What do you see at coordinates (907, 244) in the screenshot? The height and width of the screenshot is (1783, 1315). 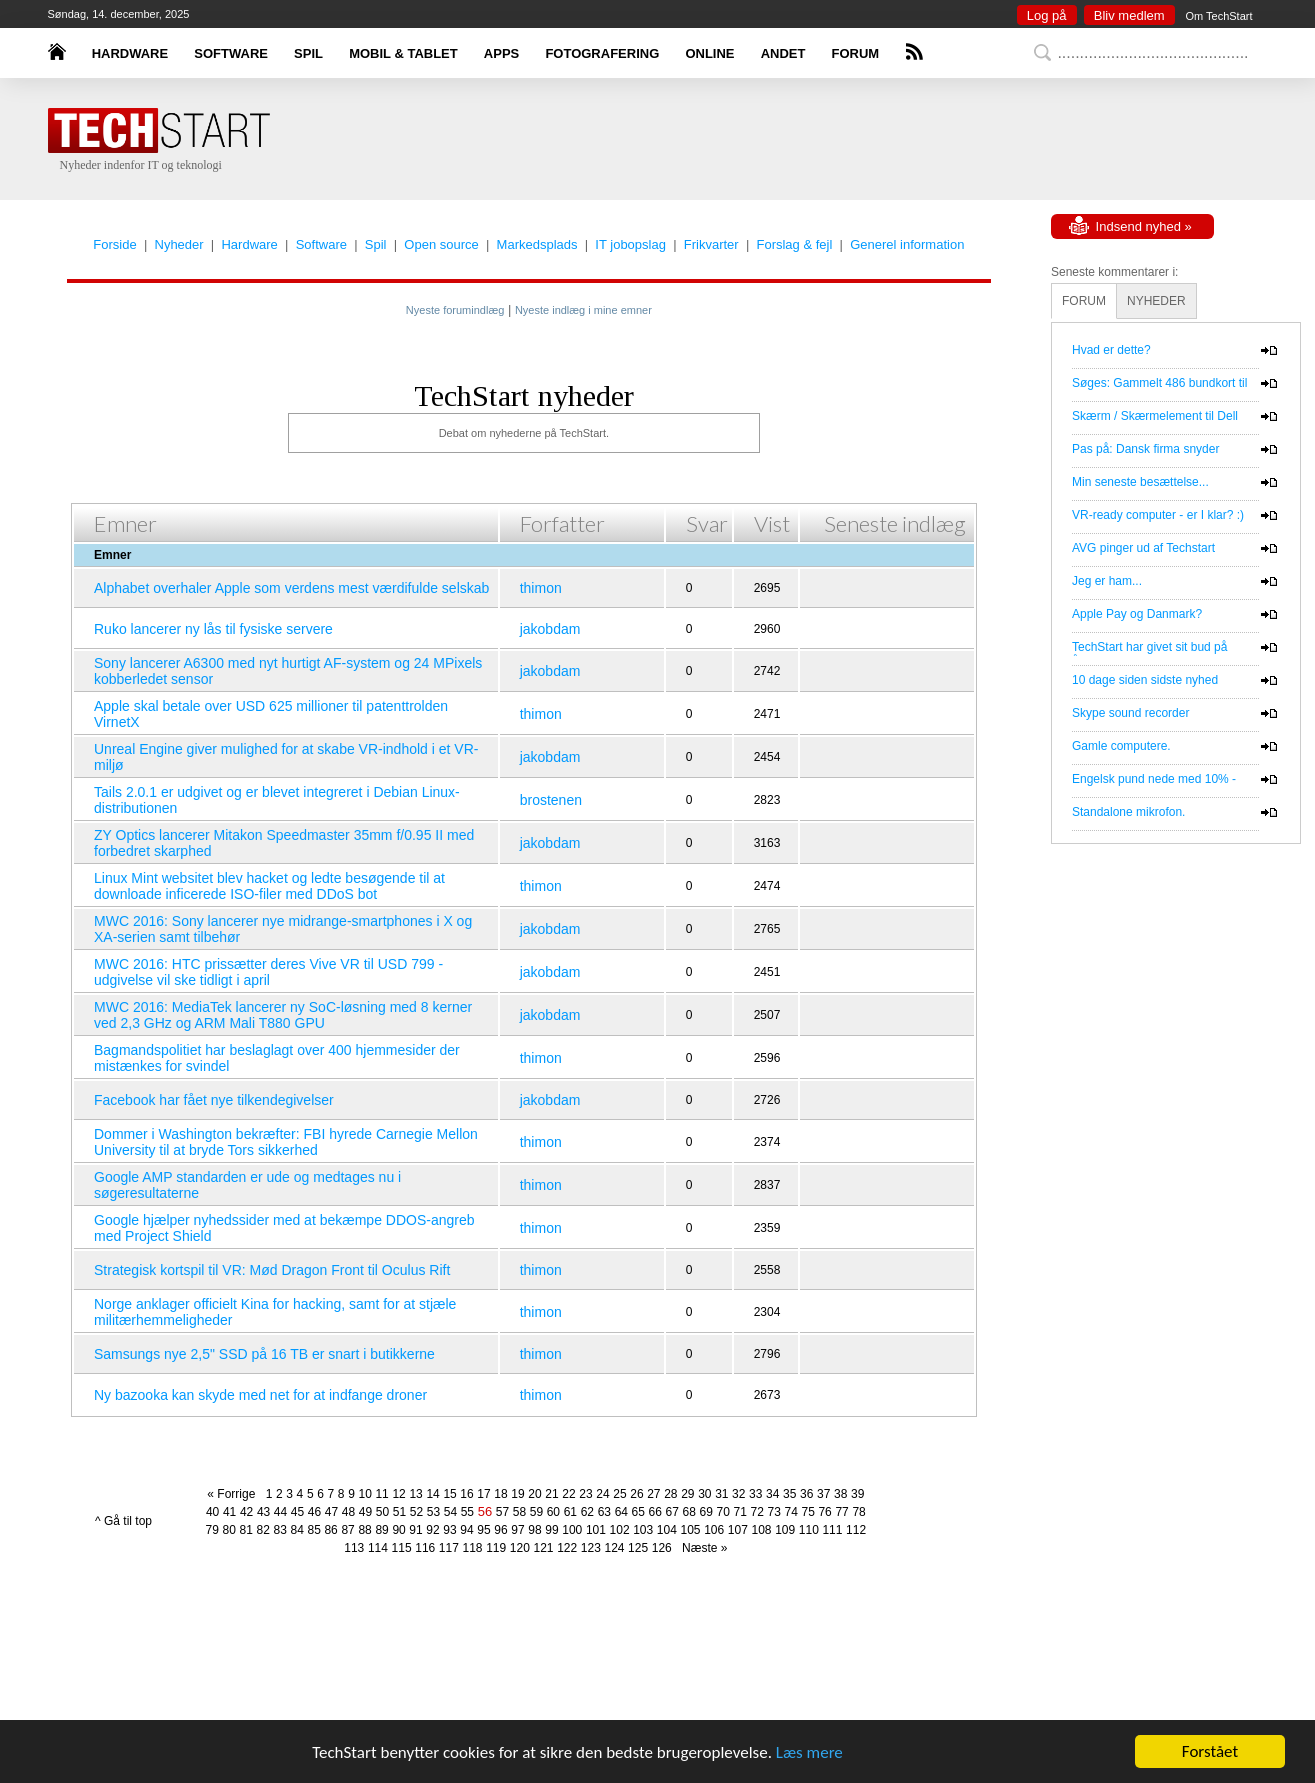 I see `Generel information` at bounding box center [907, 244].